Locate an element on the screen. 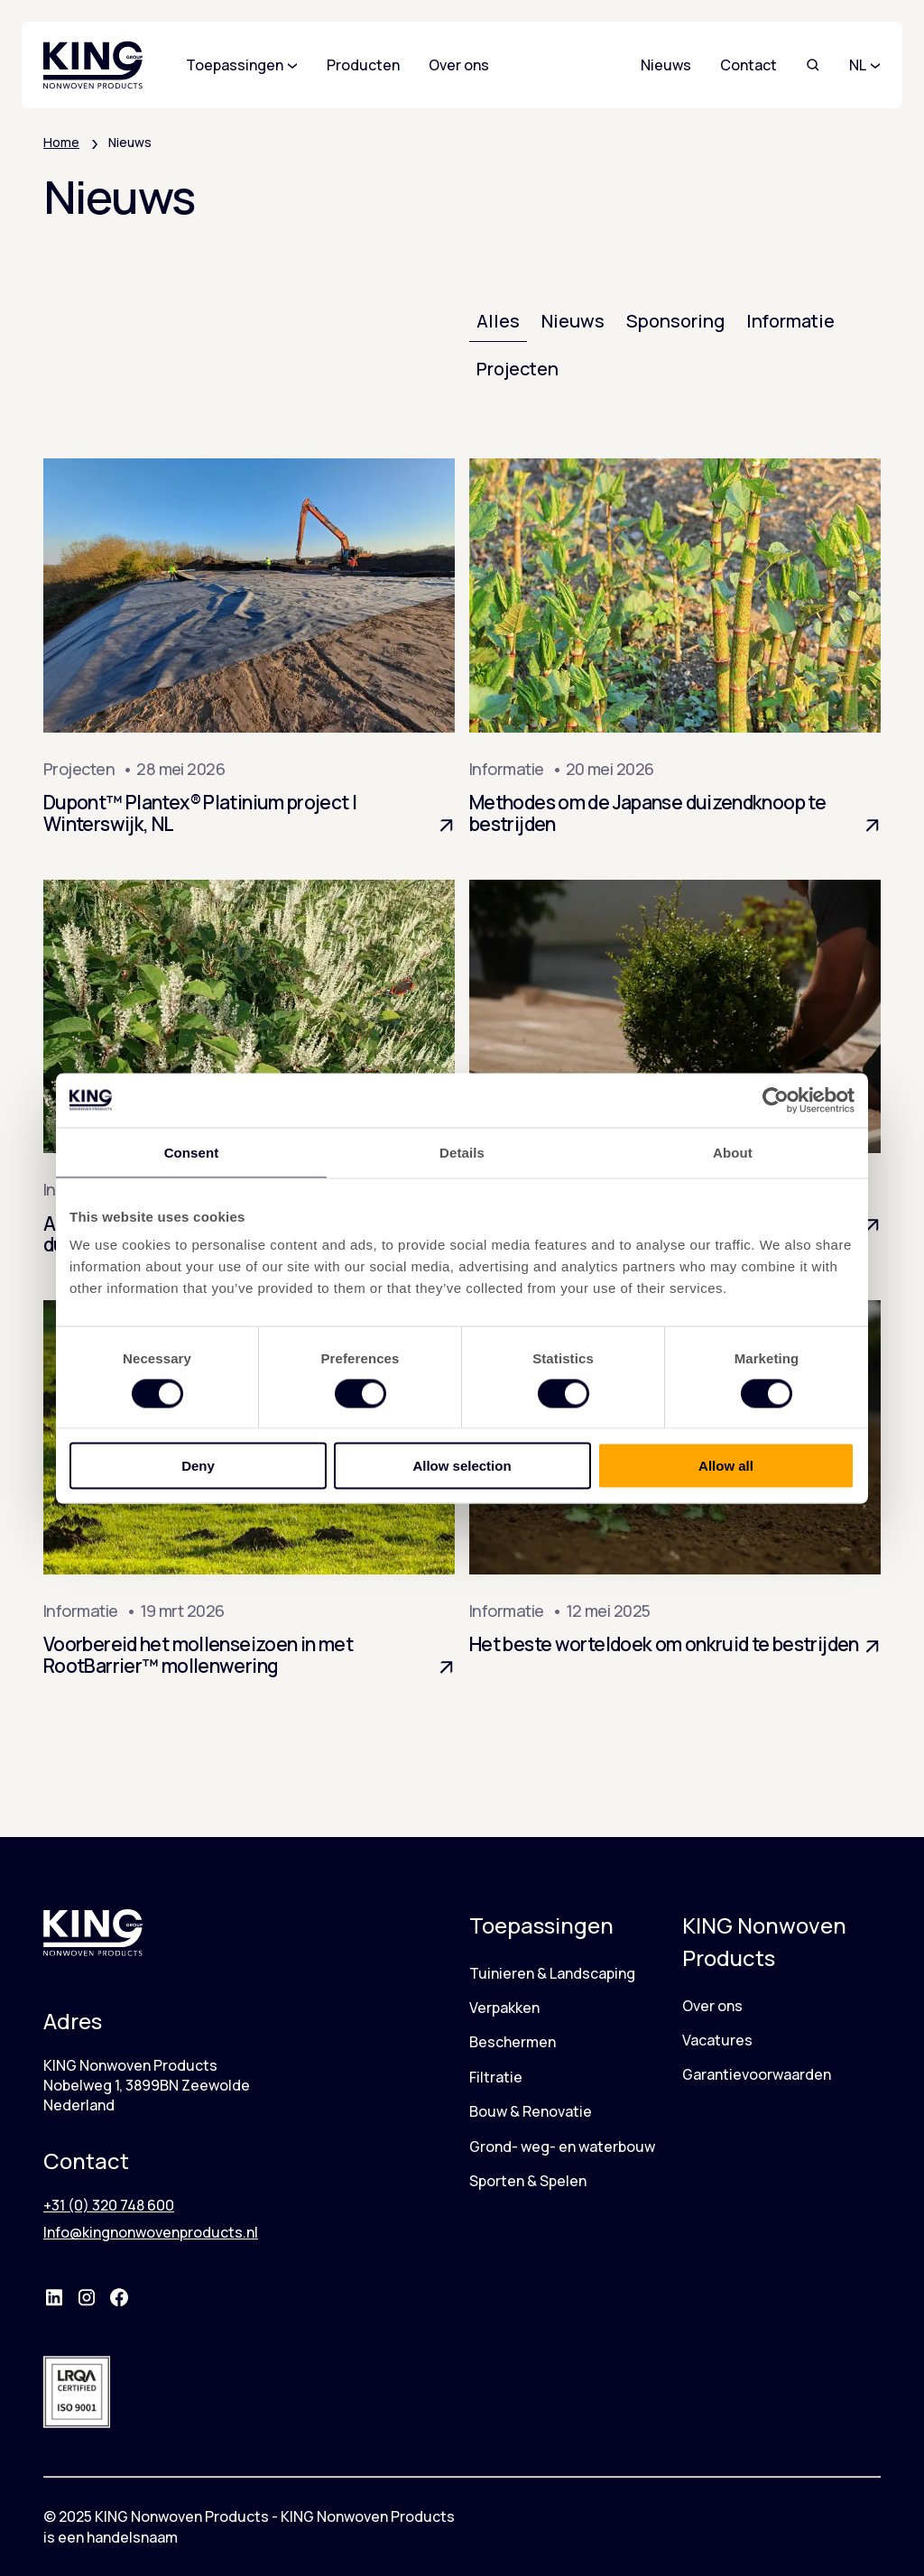 This screenshot has height=2576, width=924. Allow selection is located at coordinates (461, 1465).